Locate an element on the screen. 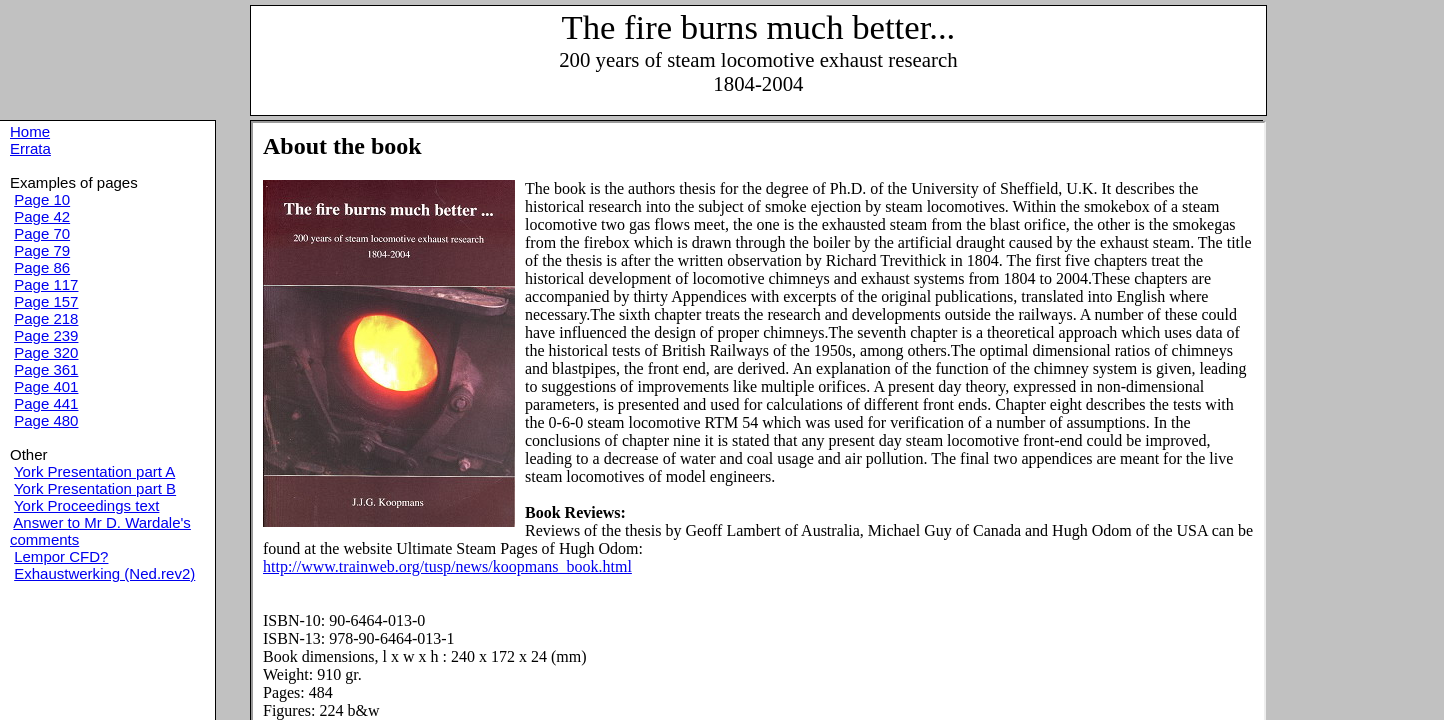  Page 10 is located at coordinates (42, 199).